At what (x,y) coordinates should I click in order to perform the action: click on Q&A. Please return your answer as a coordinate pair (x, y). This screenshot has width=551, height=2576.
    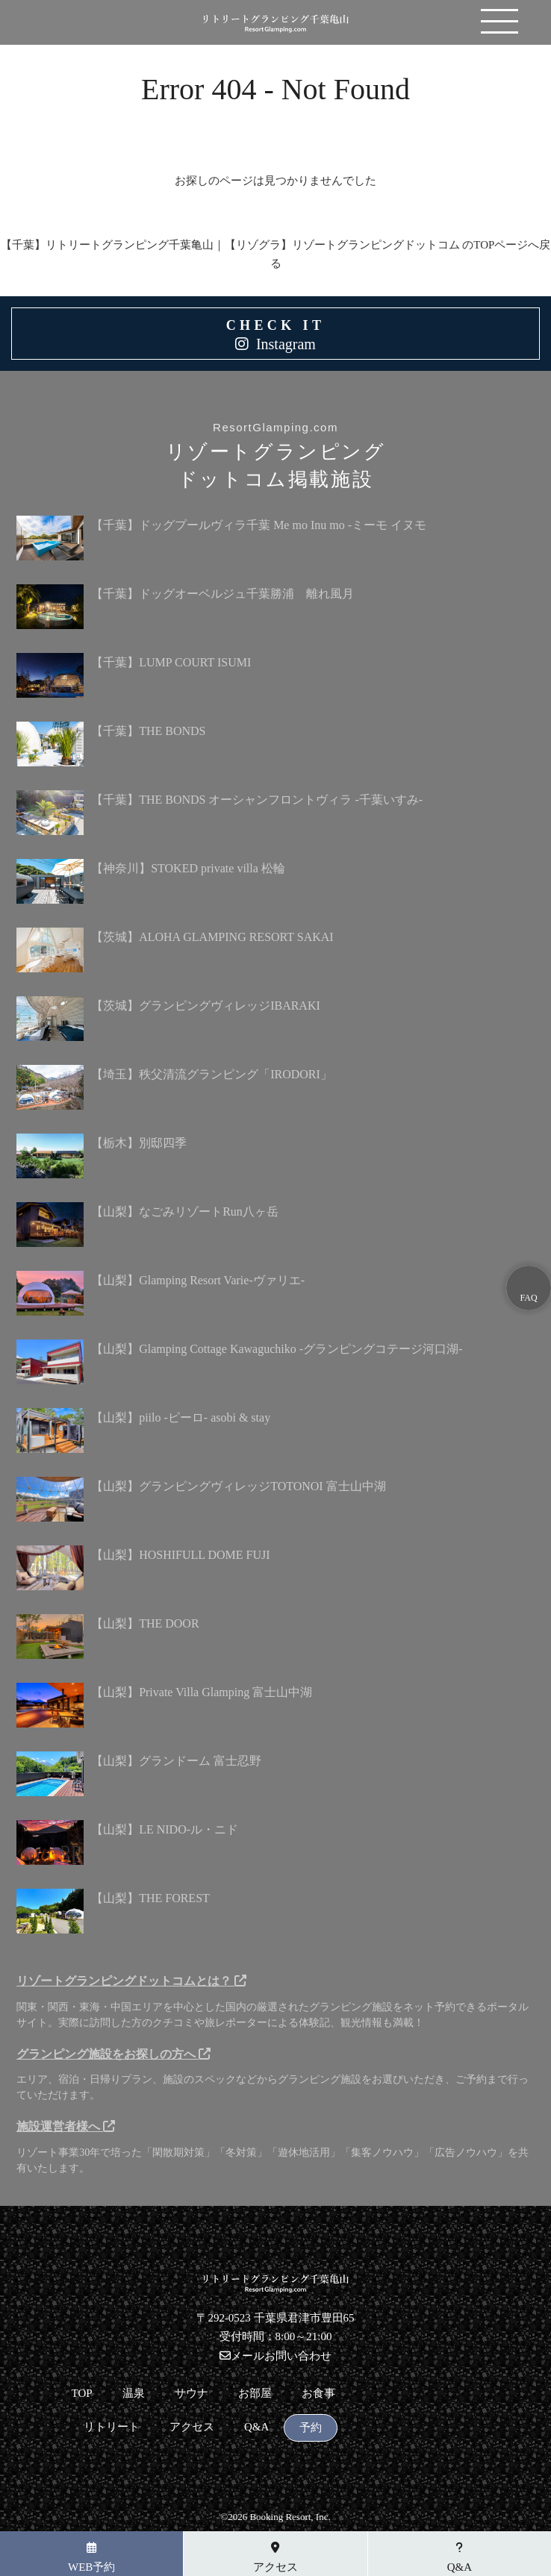
    Looking at the image, I should click on (256, 2427).